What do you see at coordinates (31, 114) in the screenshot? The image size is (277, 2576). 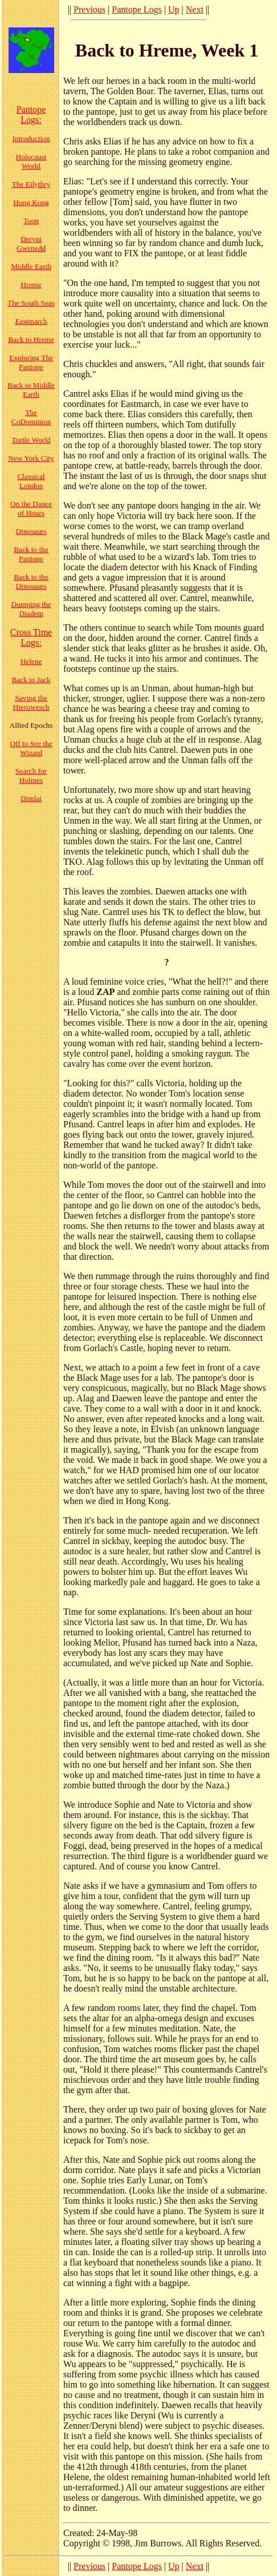 I see `Pantope Logs:` at bounding box center [31, 114].